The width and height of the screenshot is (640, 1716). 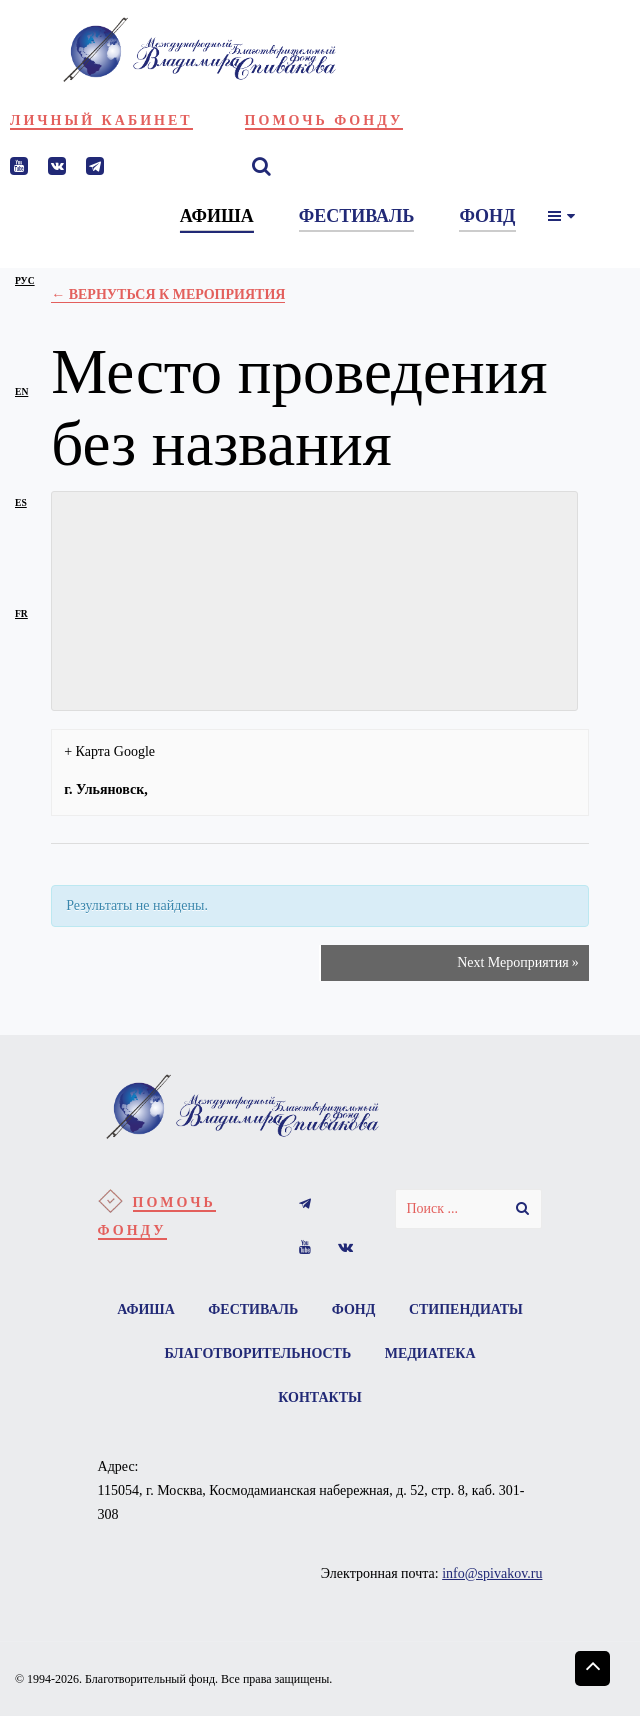 What do you see at coordinates (430, 1353) in the screenshot?
I see `Медиатека` at bounding box center [430, 1353].